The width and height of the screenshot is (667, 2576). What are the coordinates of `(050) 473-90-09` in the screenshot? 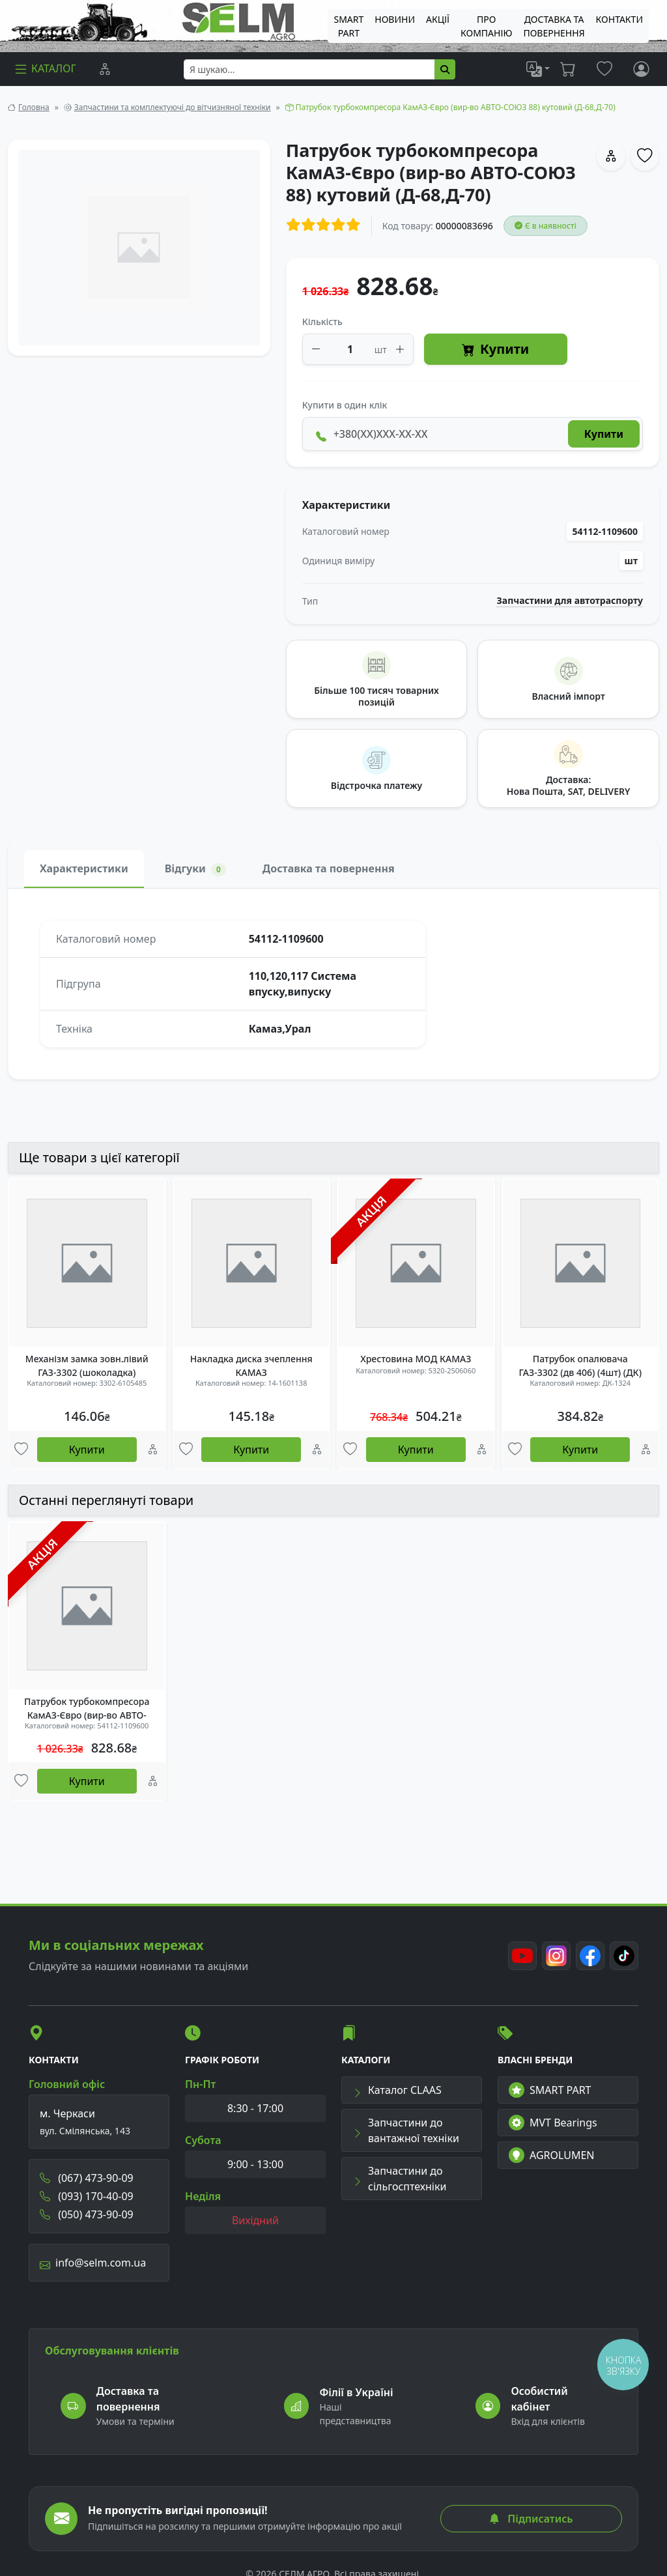 It's located at (87, 2214).